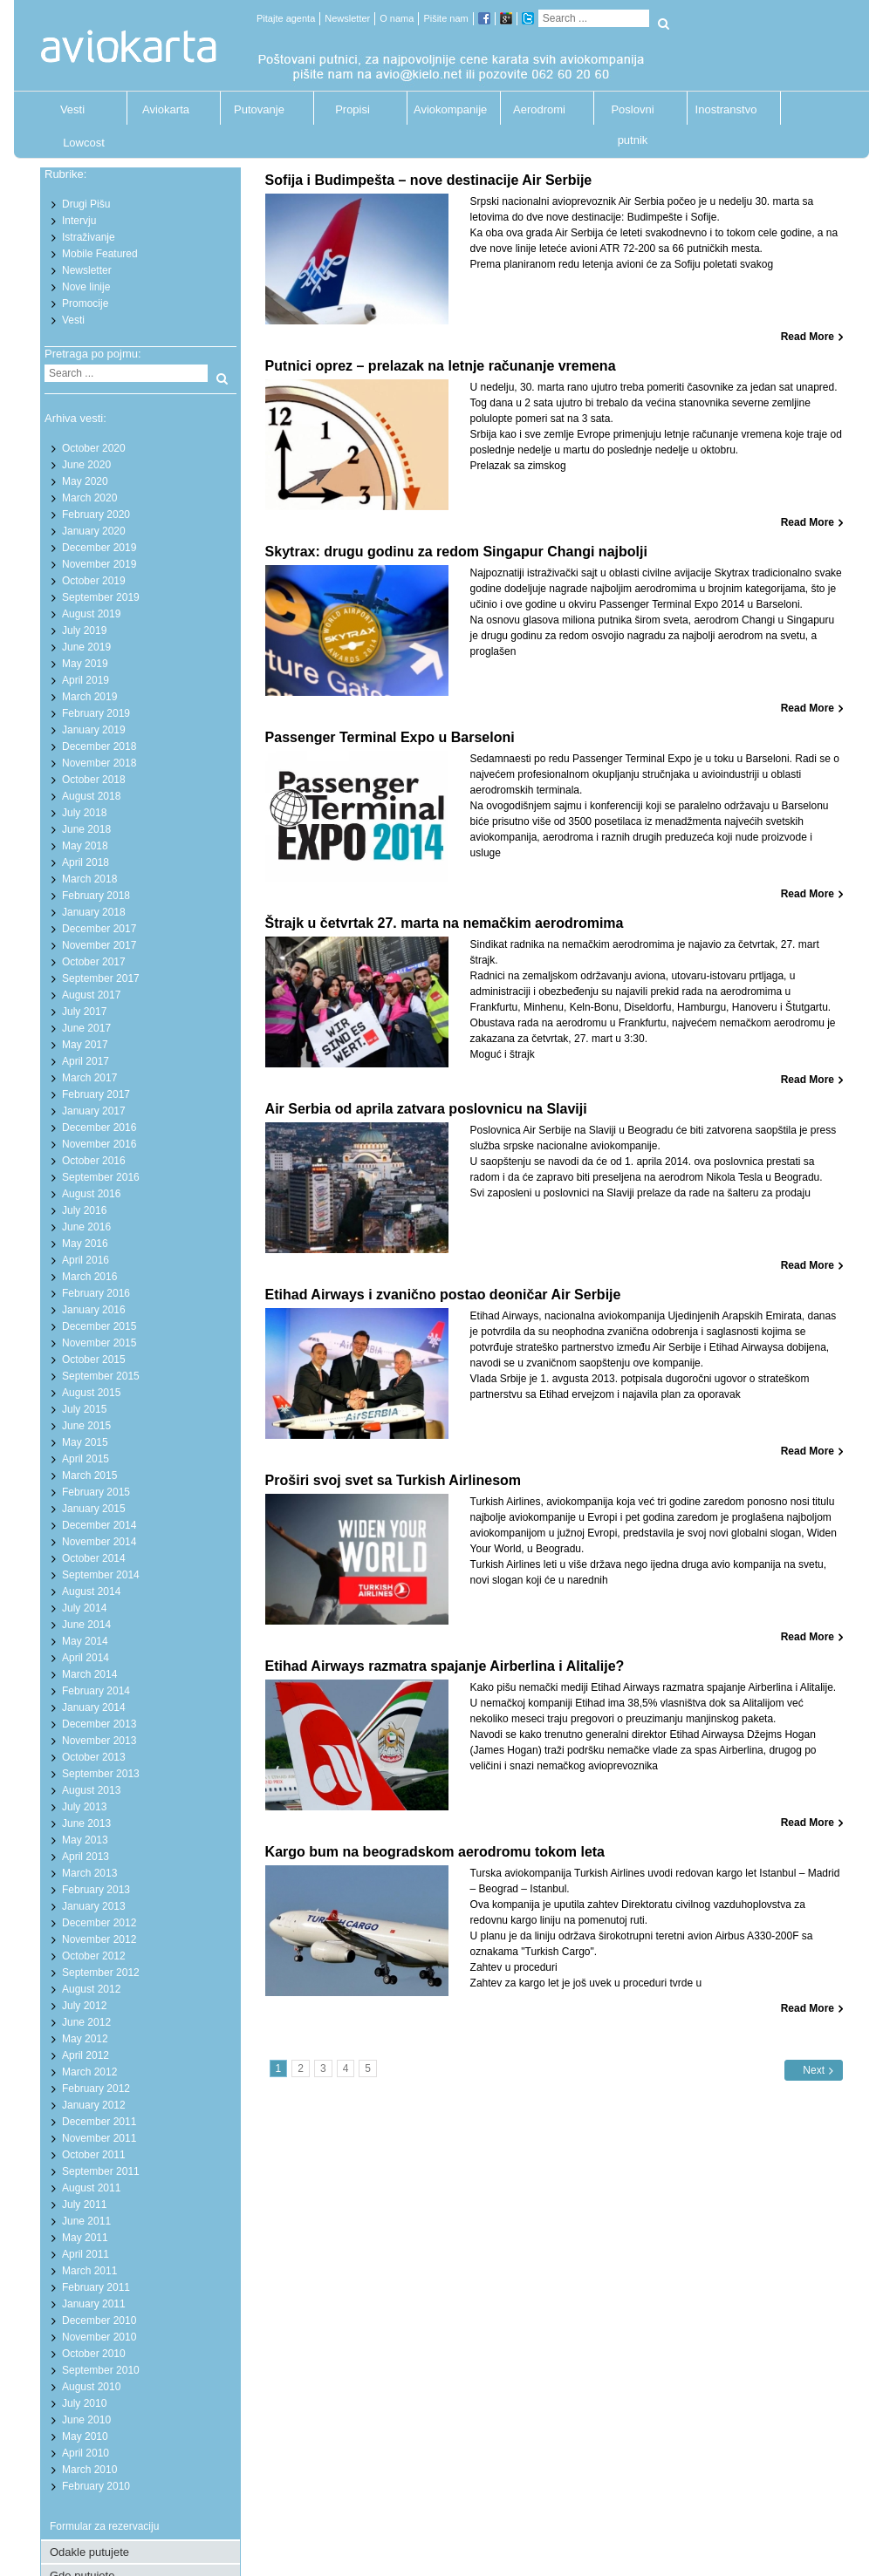 Image resolution: width=883 pixels, height=2576 pixels. Describe the element at coordinates (96, 895) in the screenshot. I see `February 2018` at that location.